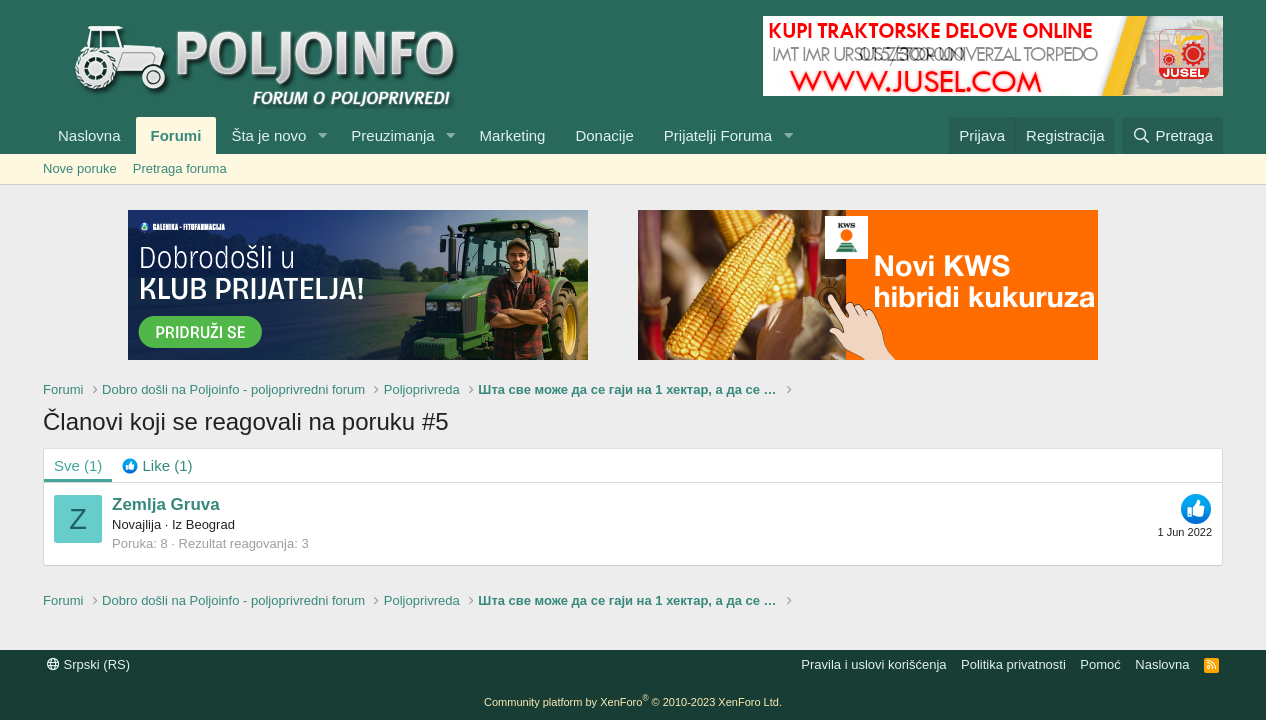 Image resolution: width=1266 pixels, height=720 pixels. I want to click on Pomoć, so click(1100, 664).